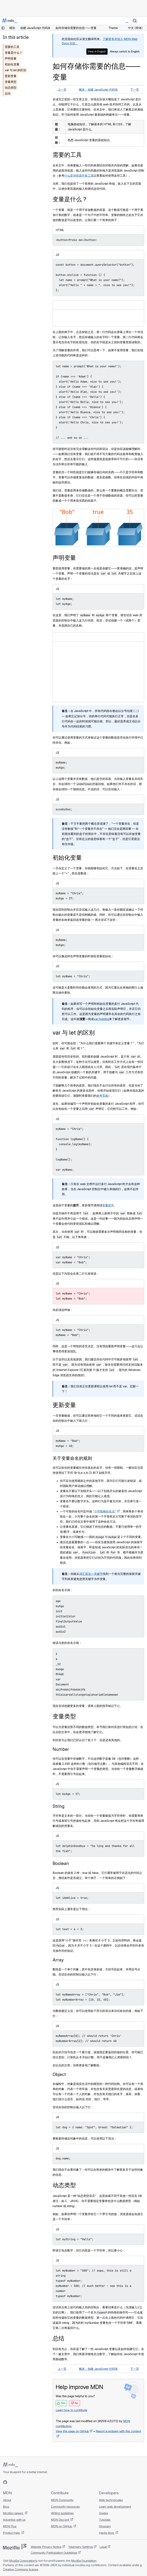 The width and height of the screenshot is (147, 2576). What do you see at coordinates (115, 2506) in the screenshot?
I see `Learn web development` at bounding box center [115, 2506].